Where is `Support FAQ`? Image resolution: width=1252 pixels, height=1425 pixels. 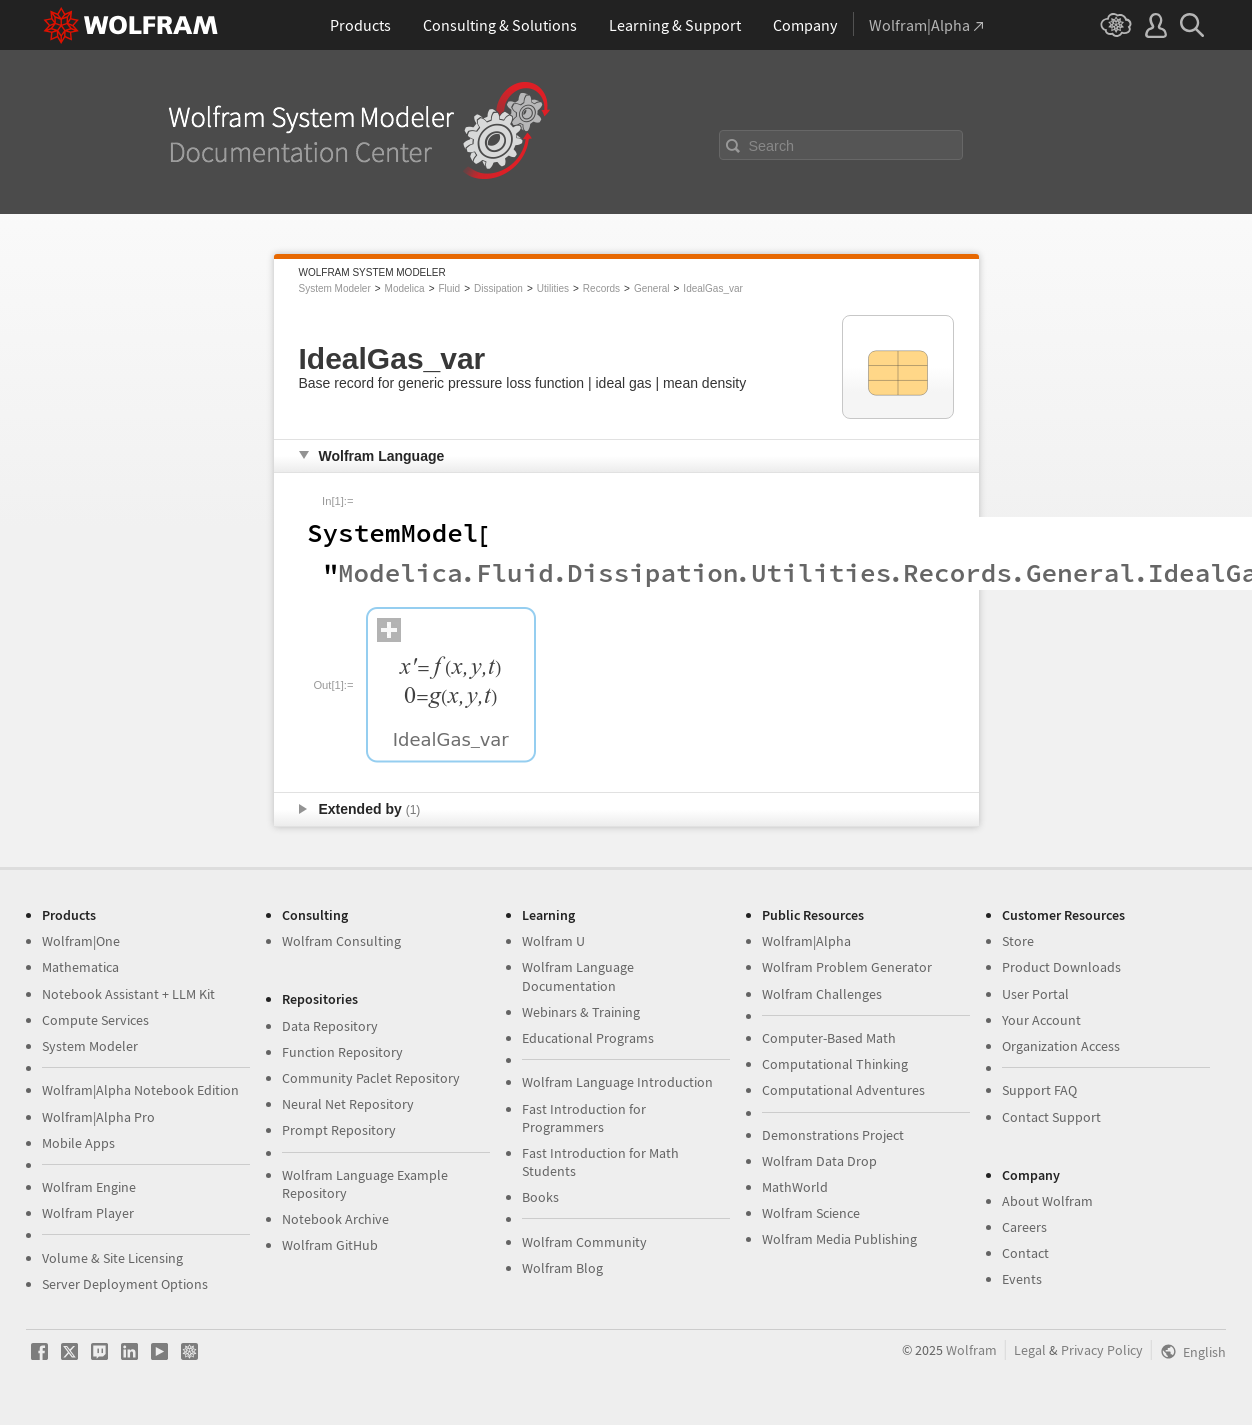
Support FAQ is located at coordinates (1039, 1090).